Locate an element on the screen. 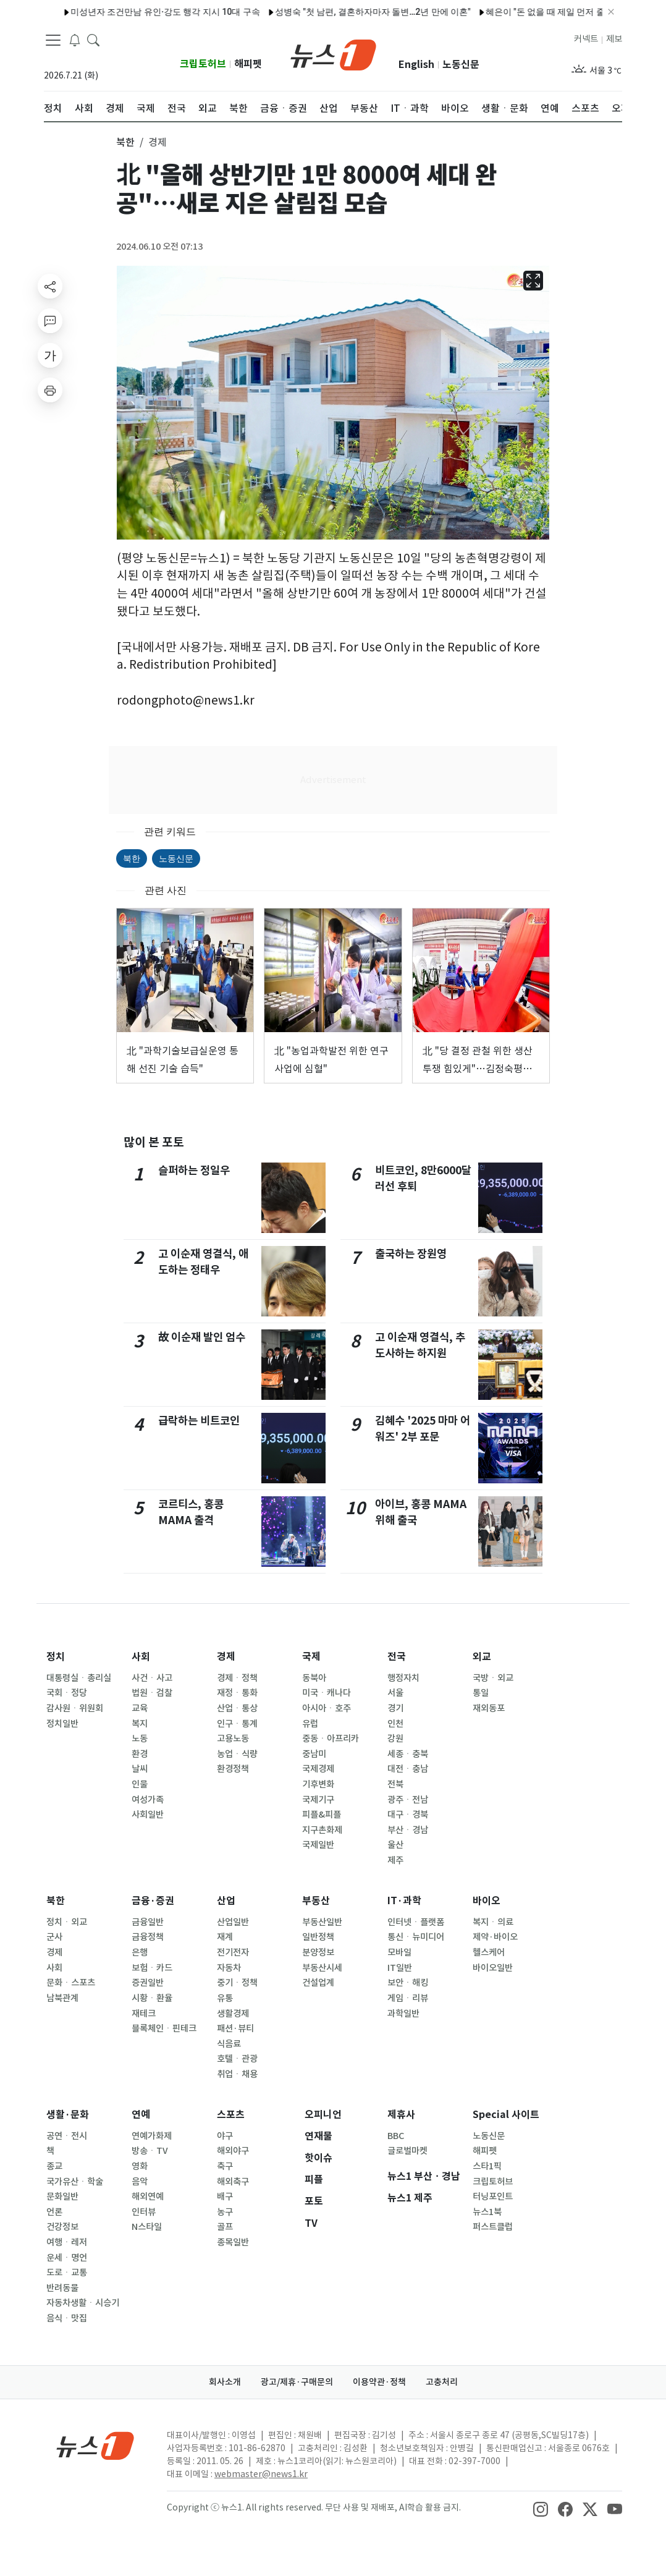 The width and height of the screenshot is (666, 2576). [printButton] is located at coordinates (50, 390).